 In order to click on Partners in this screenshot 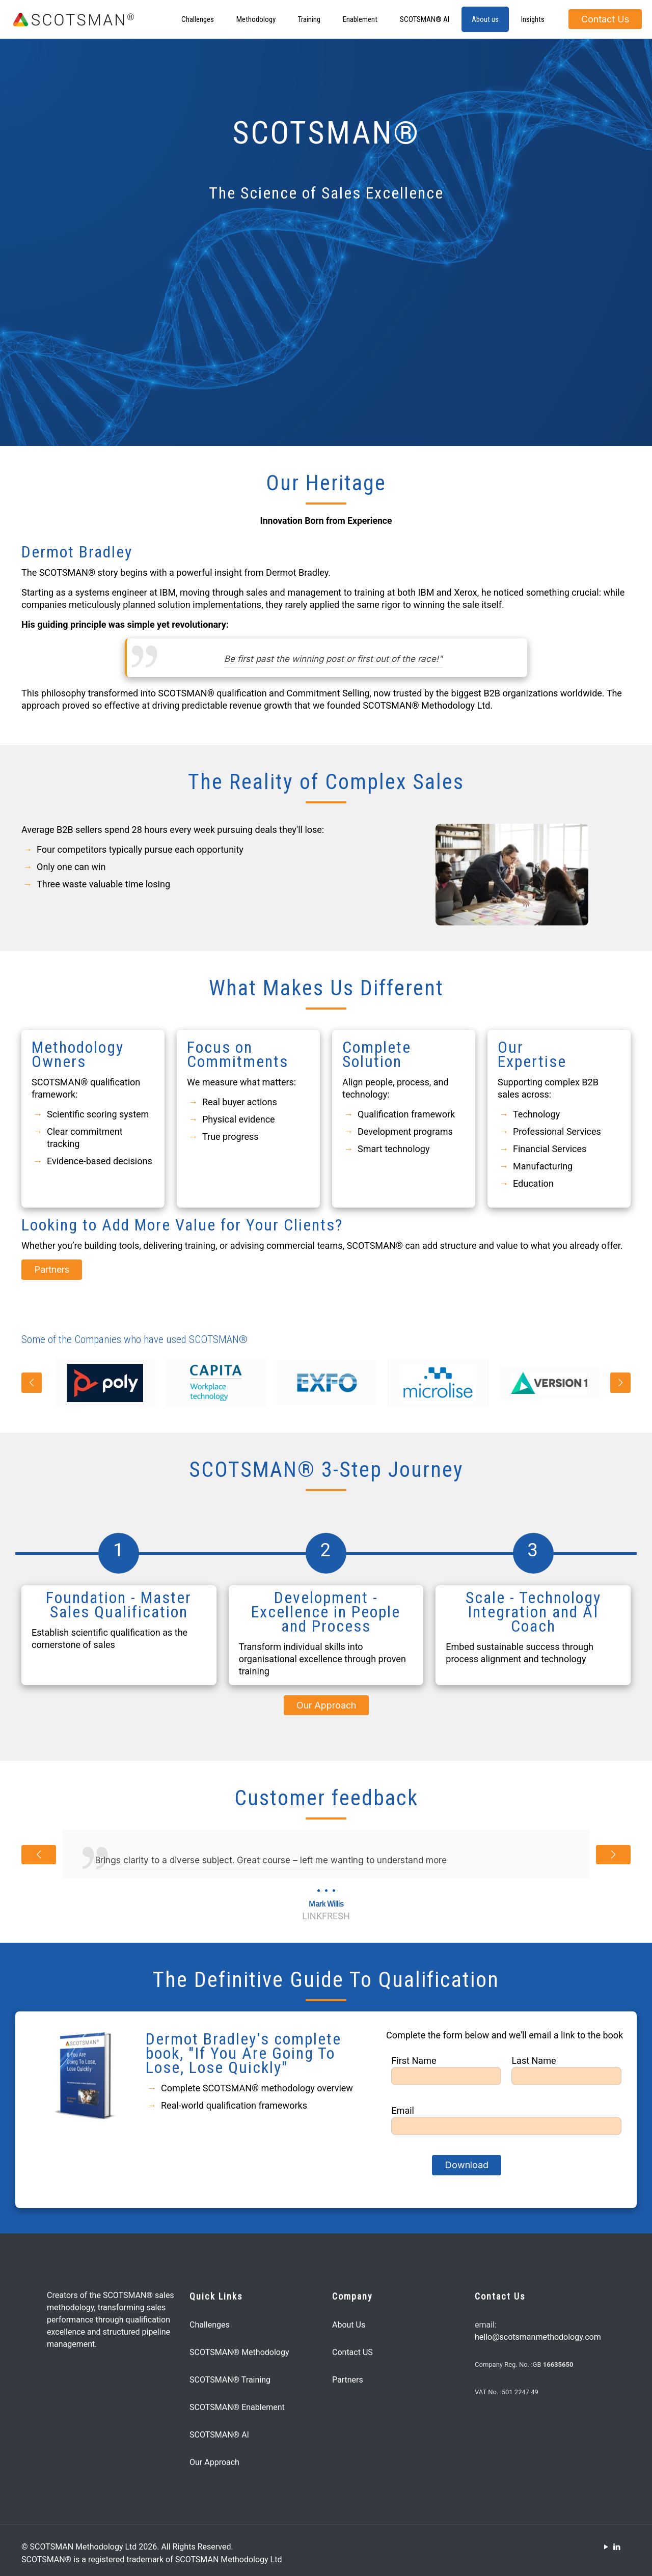, I will do `click(347, 2380)`.